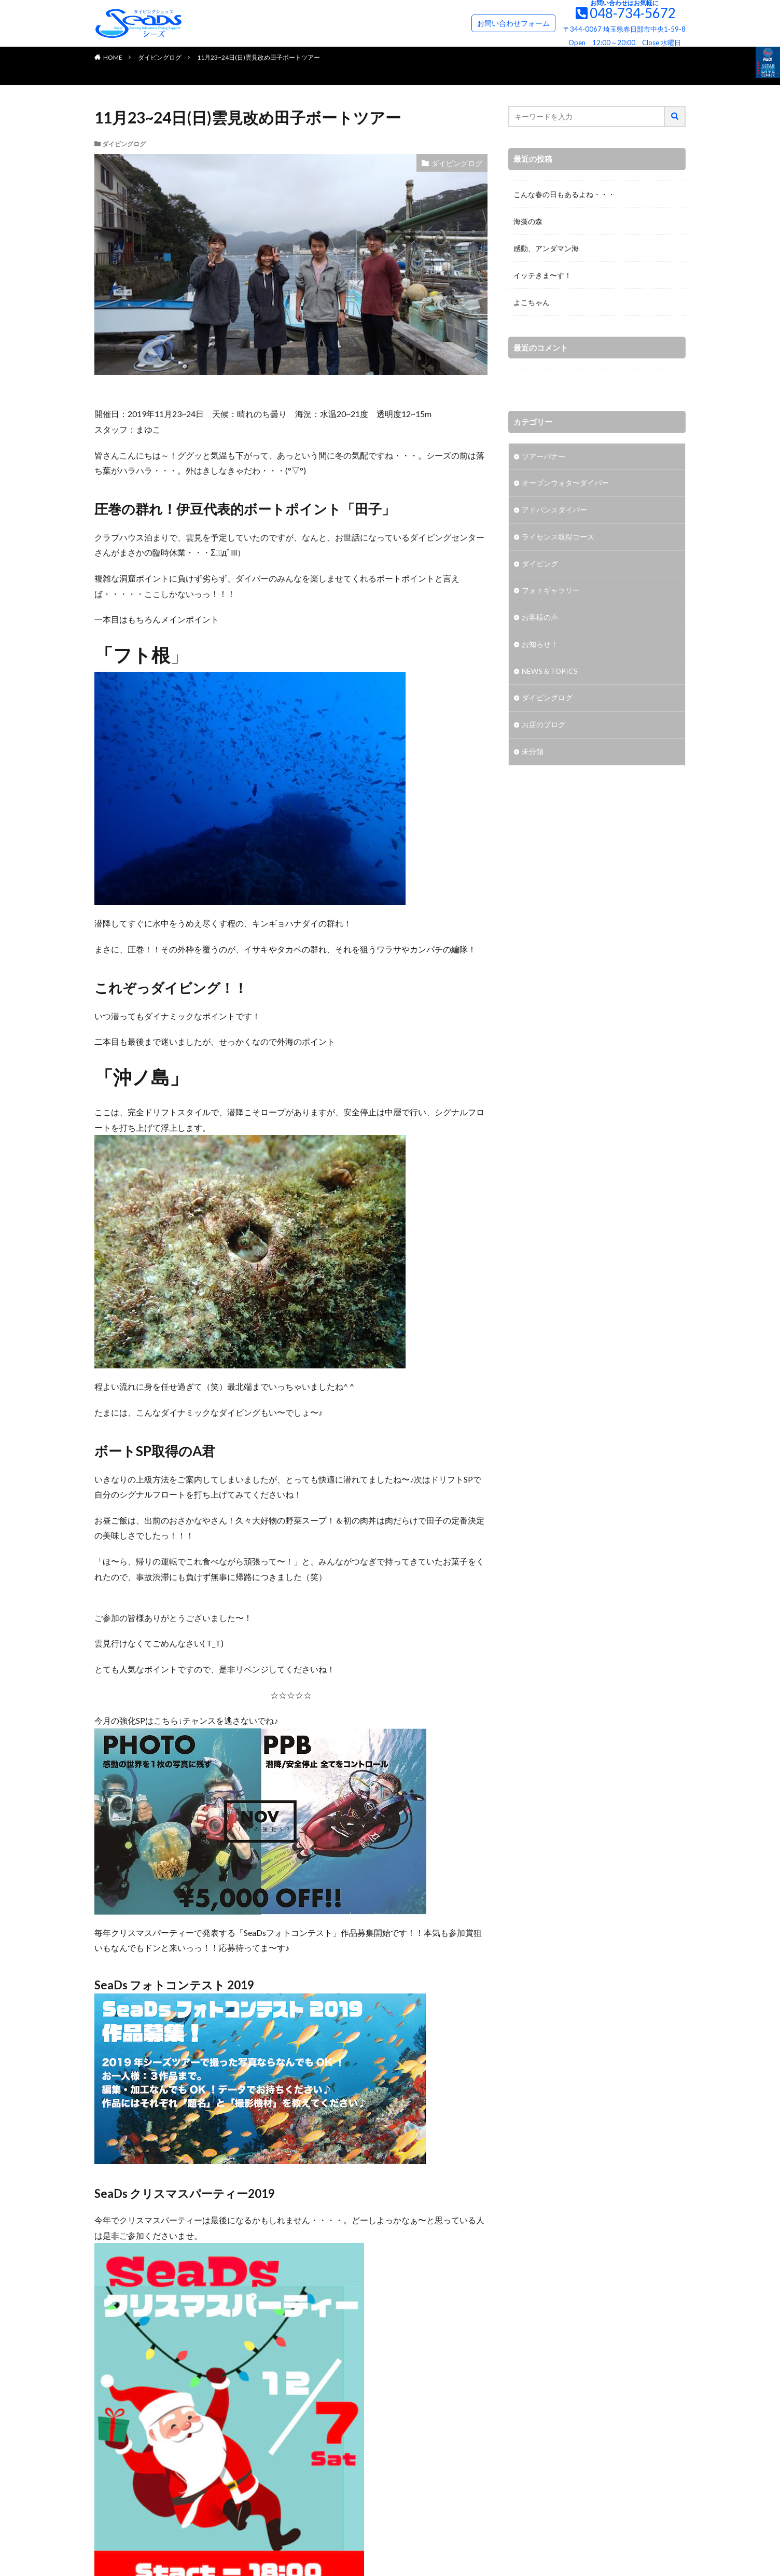 Image resolution: width=780 pixels, height=2576 pixels. What do you see at coordinates (551, 591) in the screenshot?
I see `フォトギャラリー` at bounding box center [551, 591].